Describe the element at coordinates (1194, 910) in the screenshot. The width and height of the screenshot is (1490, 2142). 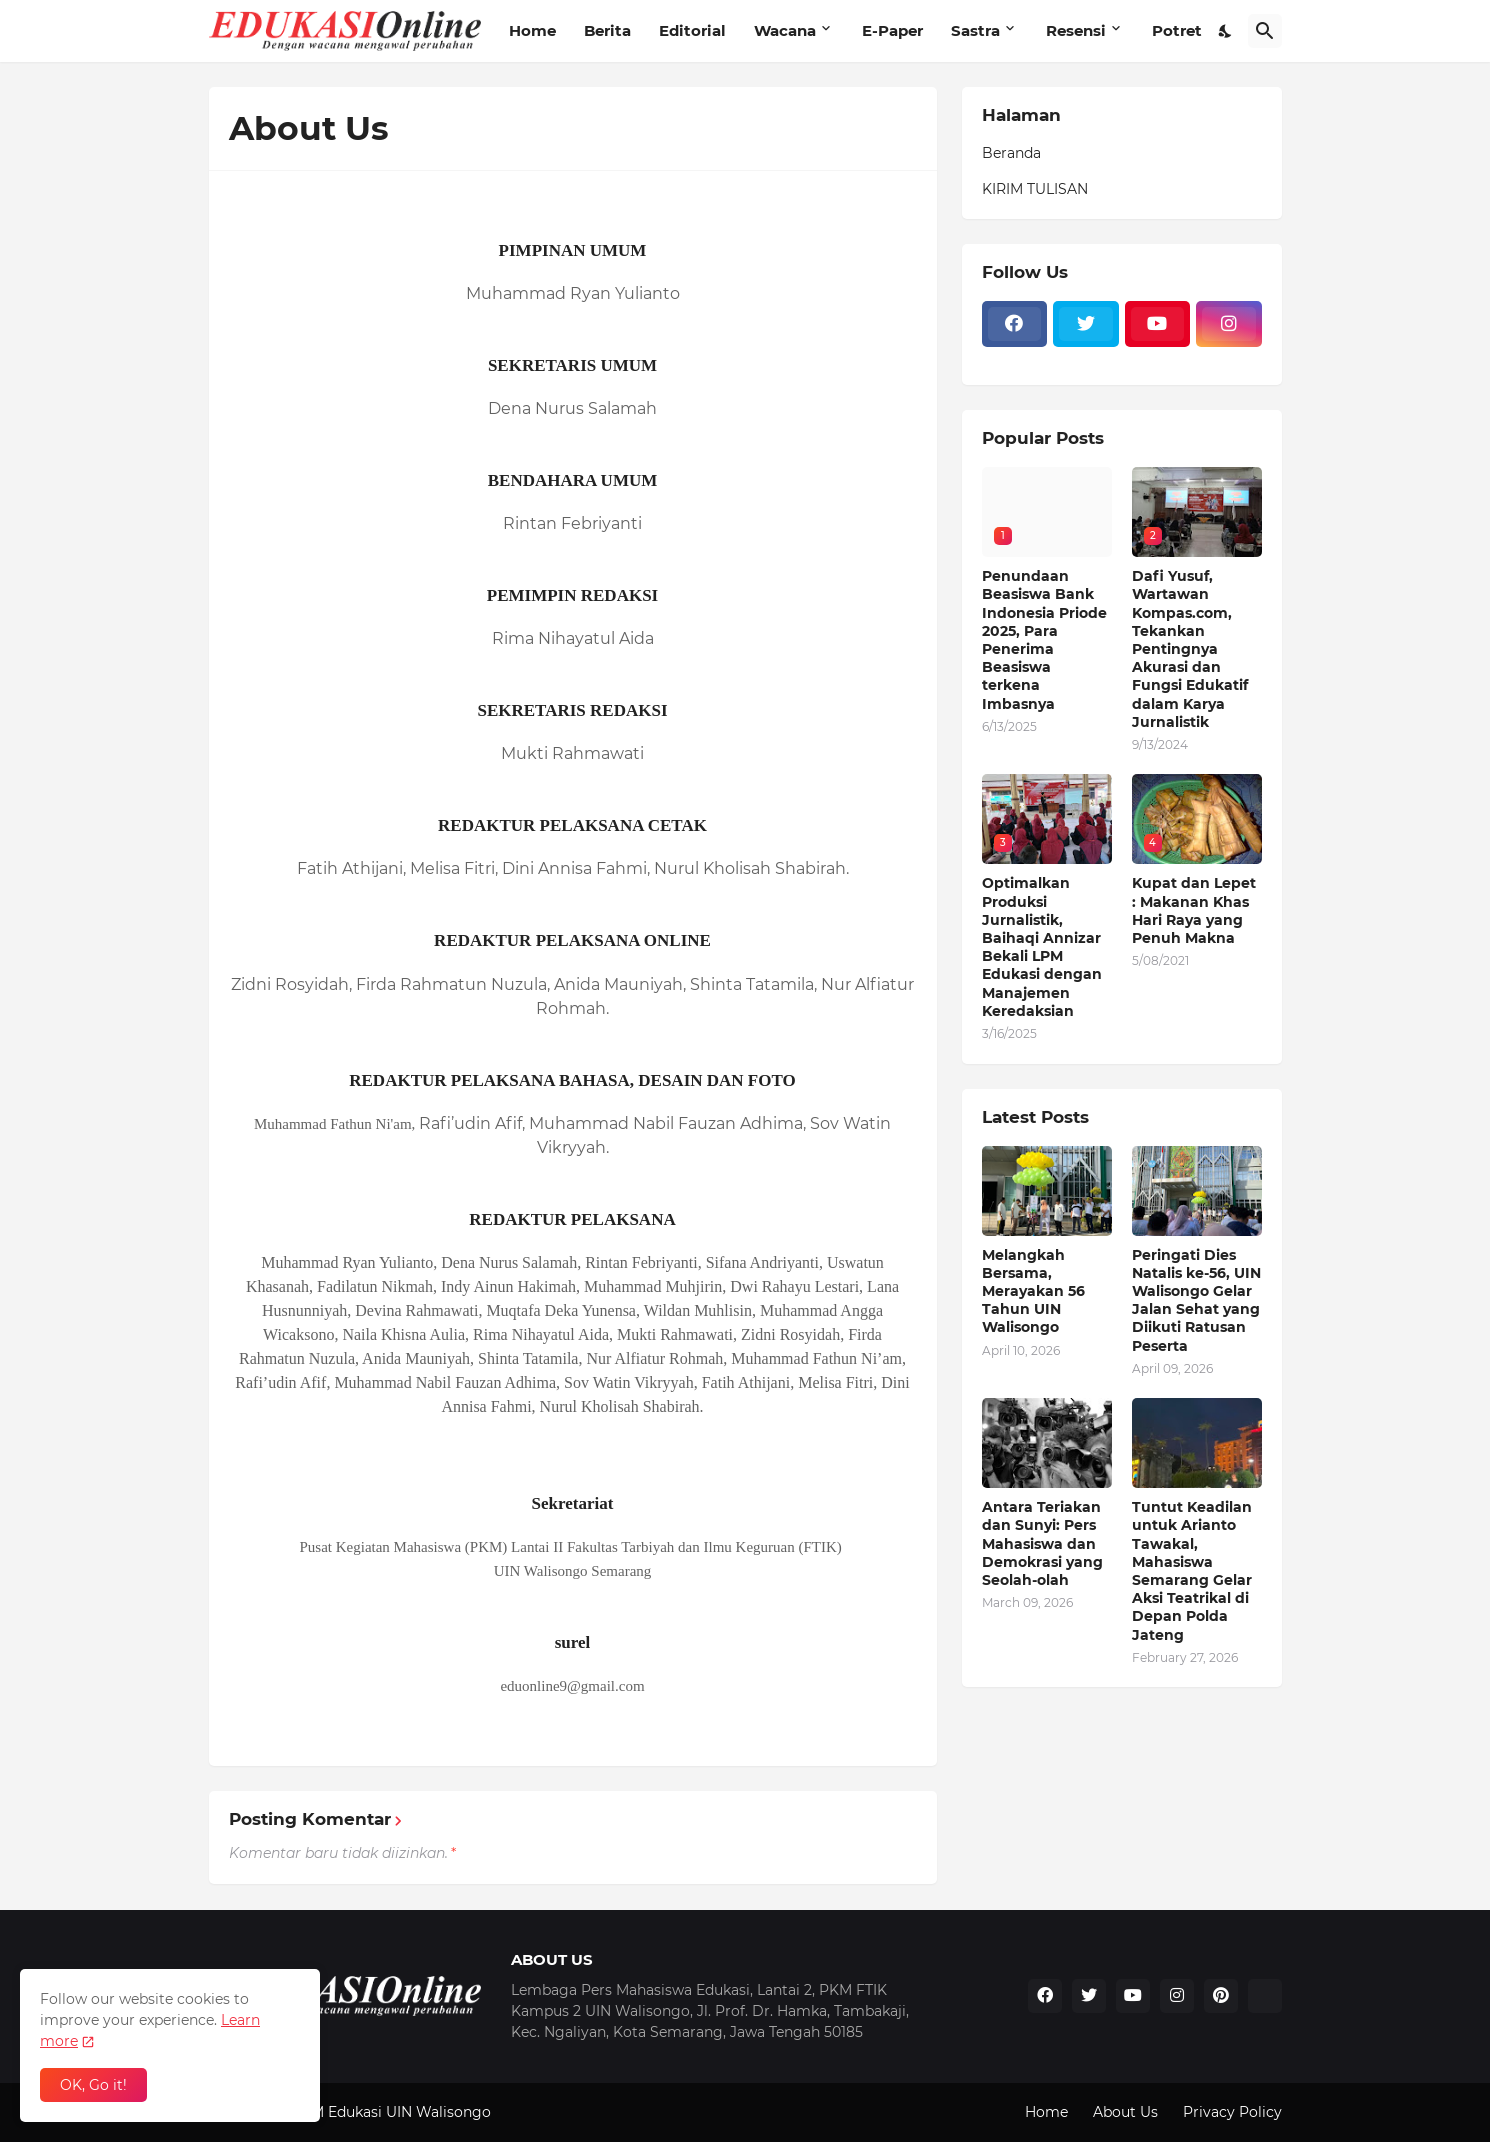
I see `Kupat dan Lepet : Makanan Khas Hari Raya yang Penuh Makna` at that location.